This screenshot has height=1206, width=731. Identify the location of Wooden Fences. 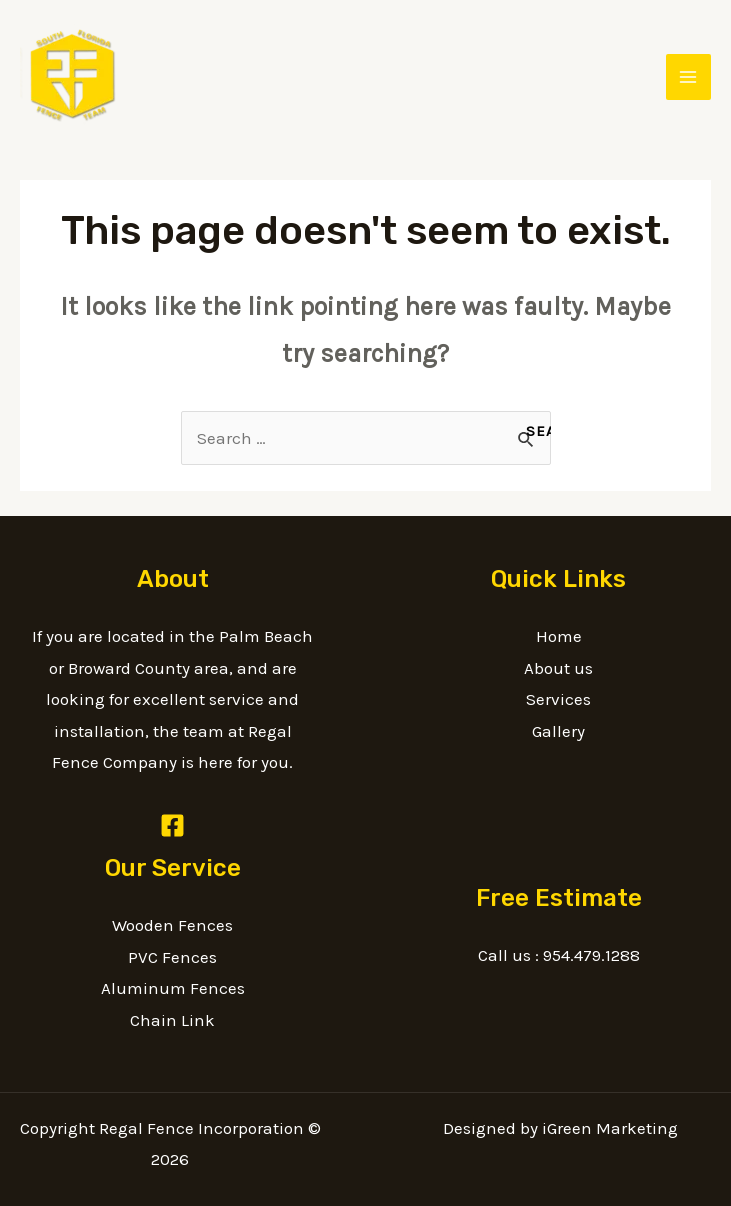
(172, 925).